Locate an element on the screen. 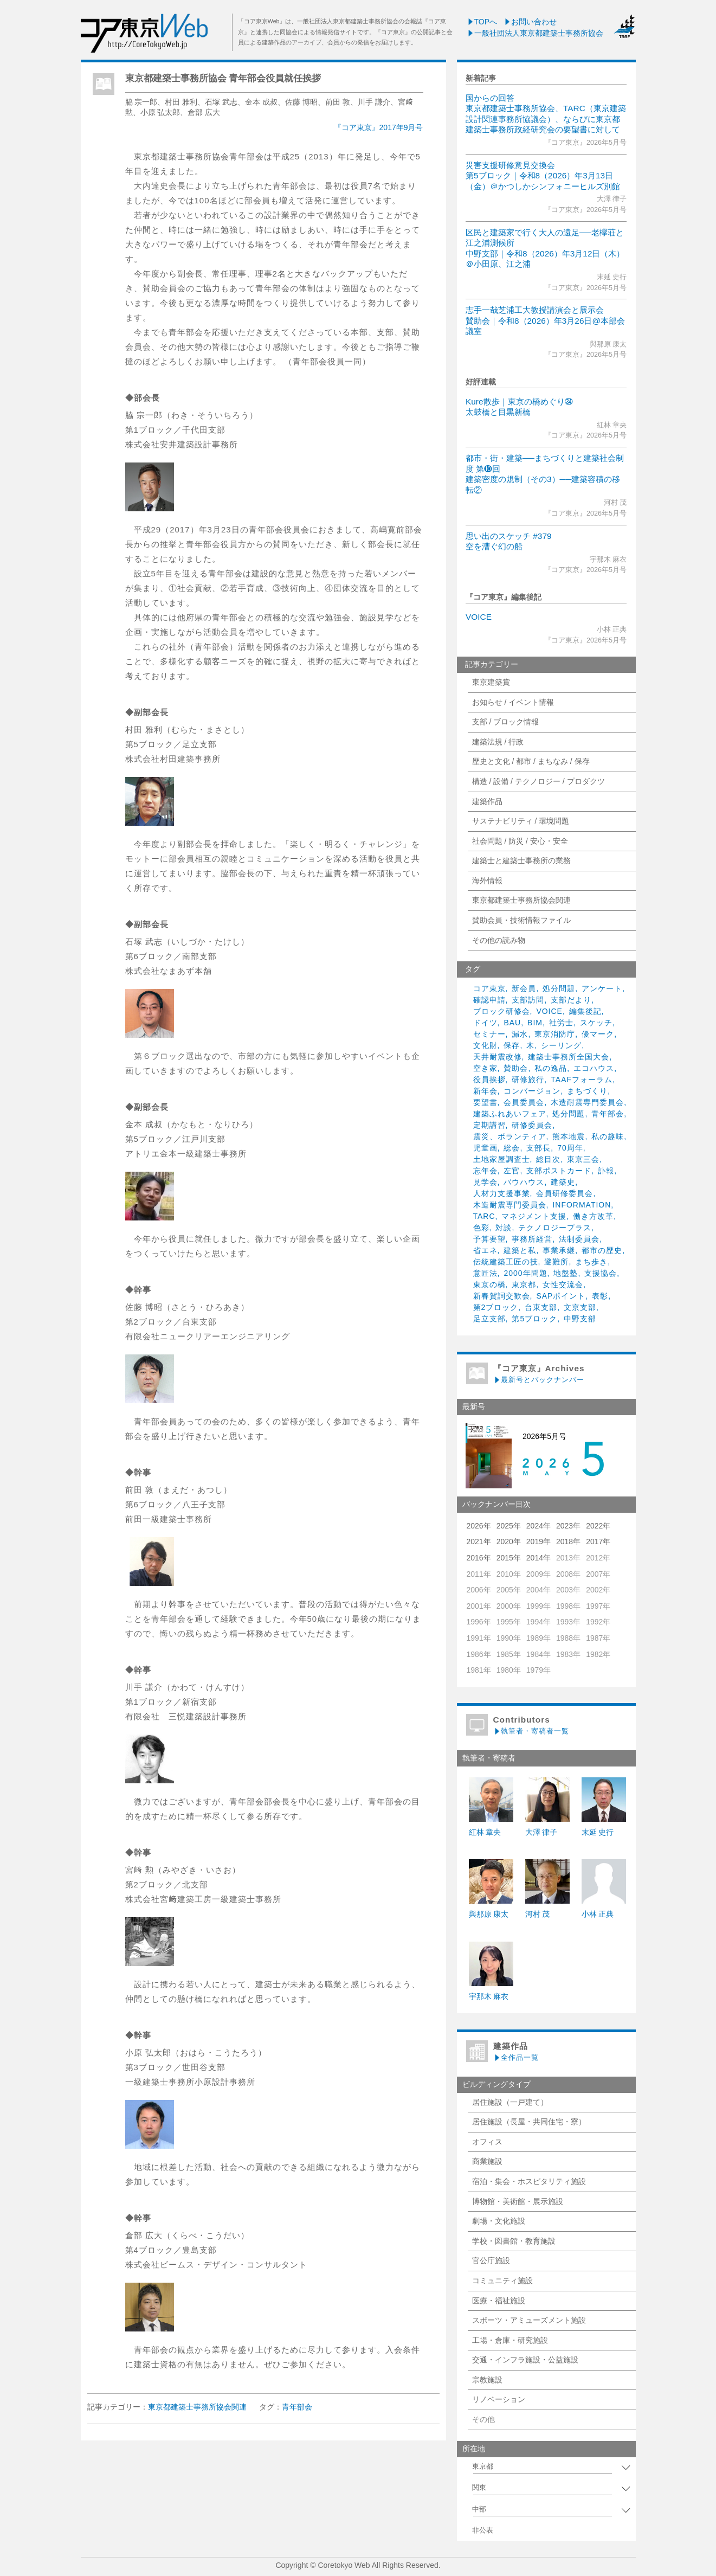 The image size is (716, 2576). その他の読み物 is located at coordinates (498, 940).